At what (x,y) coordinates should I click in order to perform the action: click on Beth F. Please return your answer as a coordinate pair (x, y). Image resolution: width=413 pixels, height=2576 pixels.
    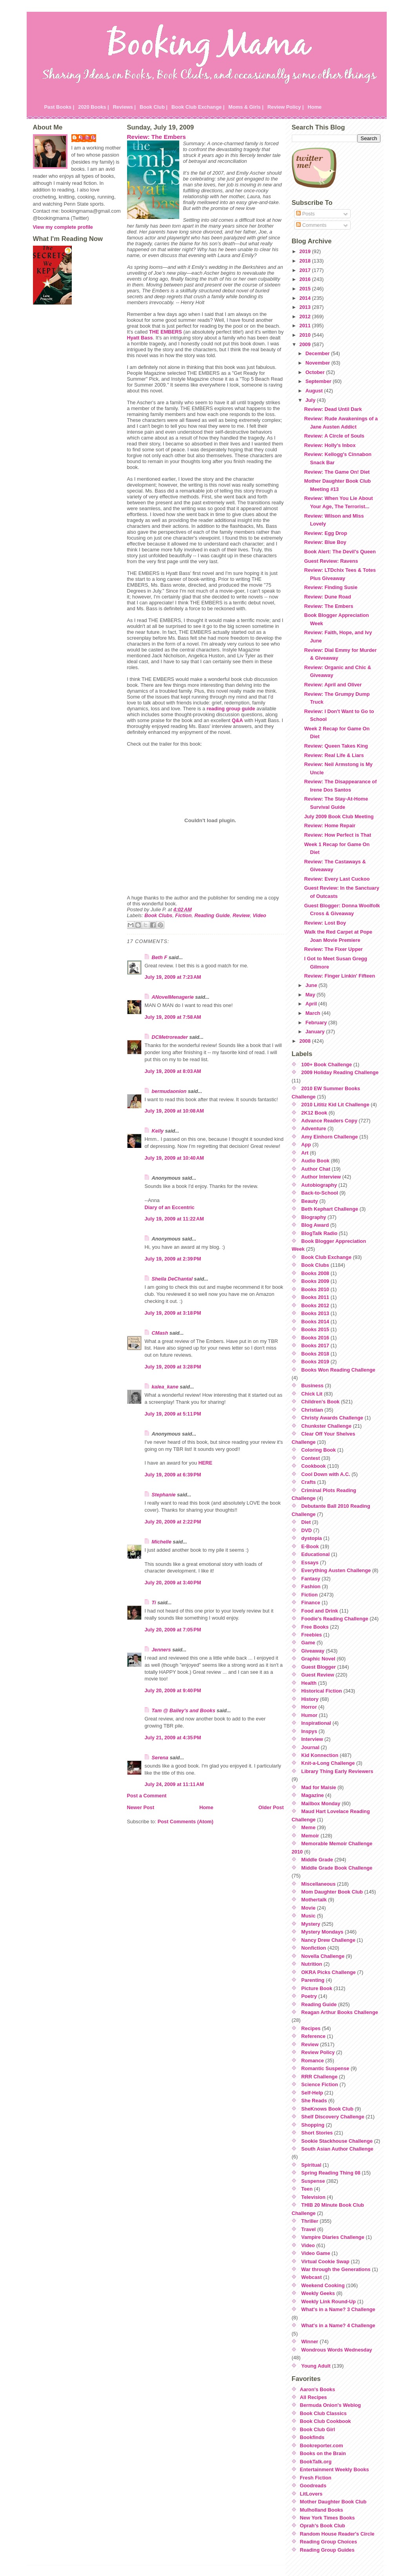
    Looking at the image, I should click on (159, 957).